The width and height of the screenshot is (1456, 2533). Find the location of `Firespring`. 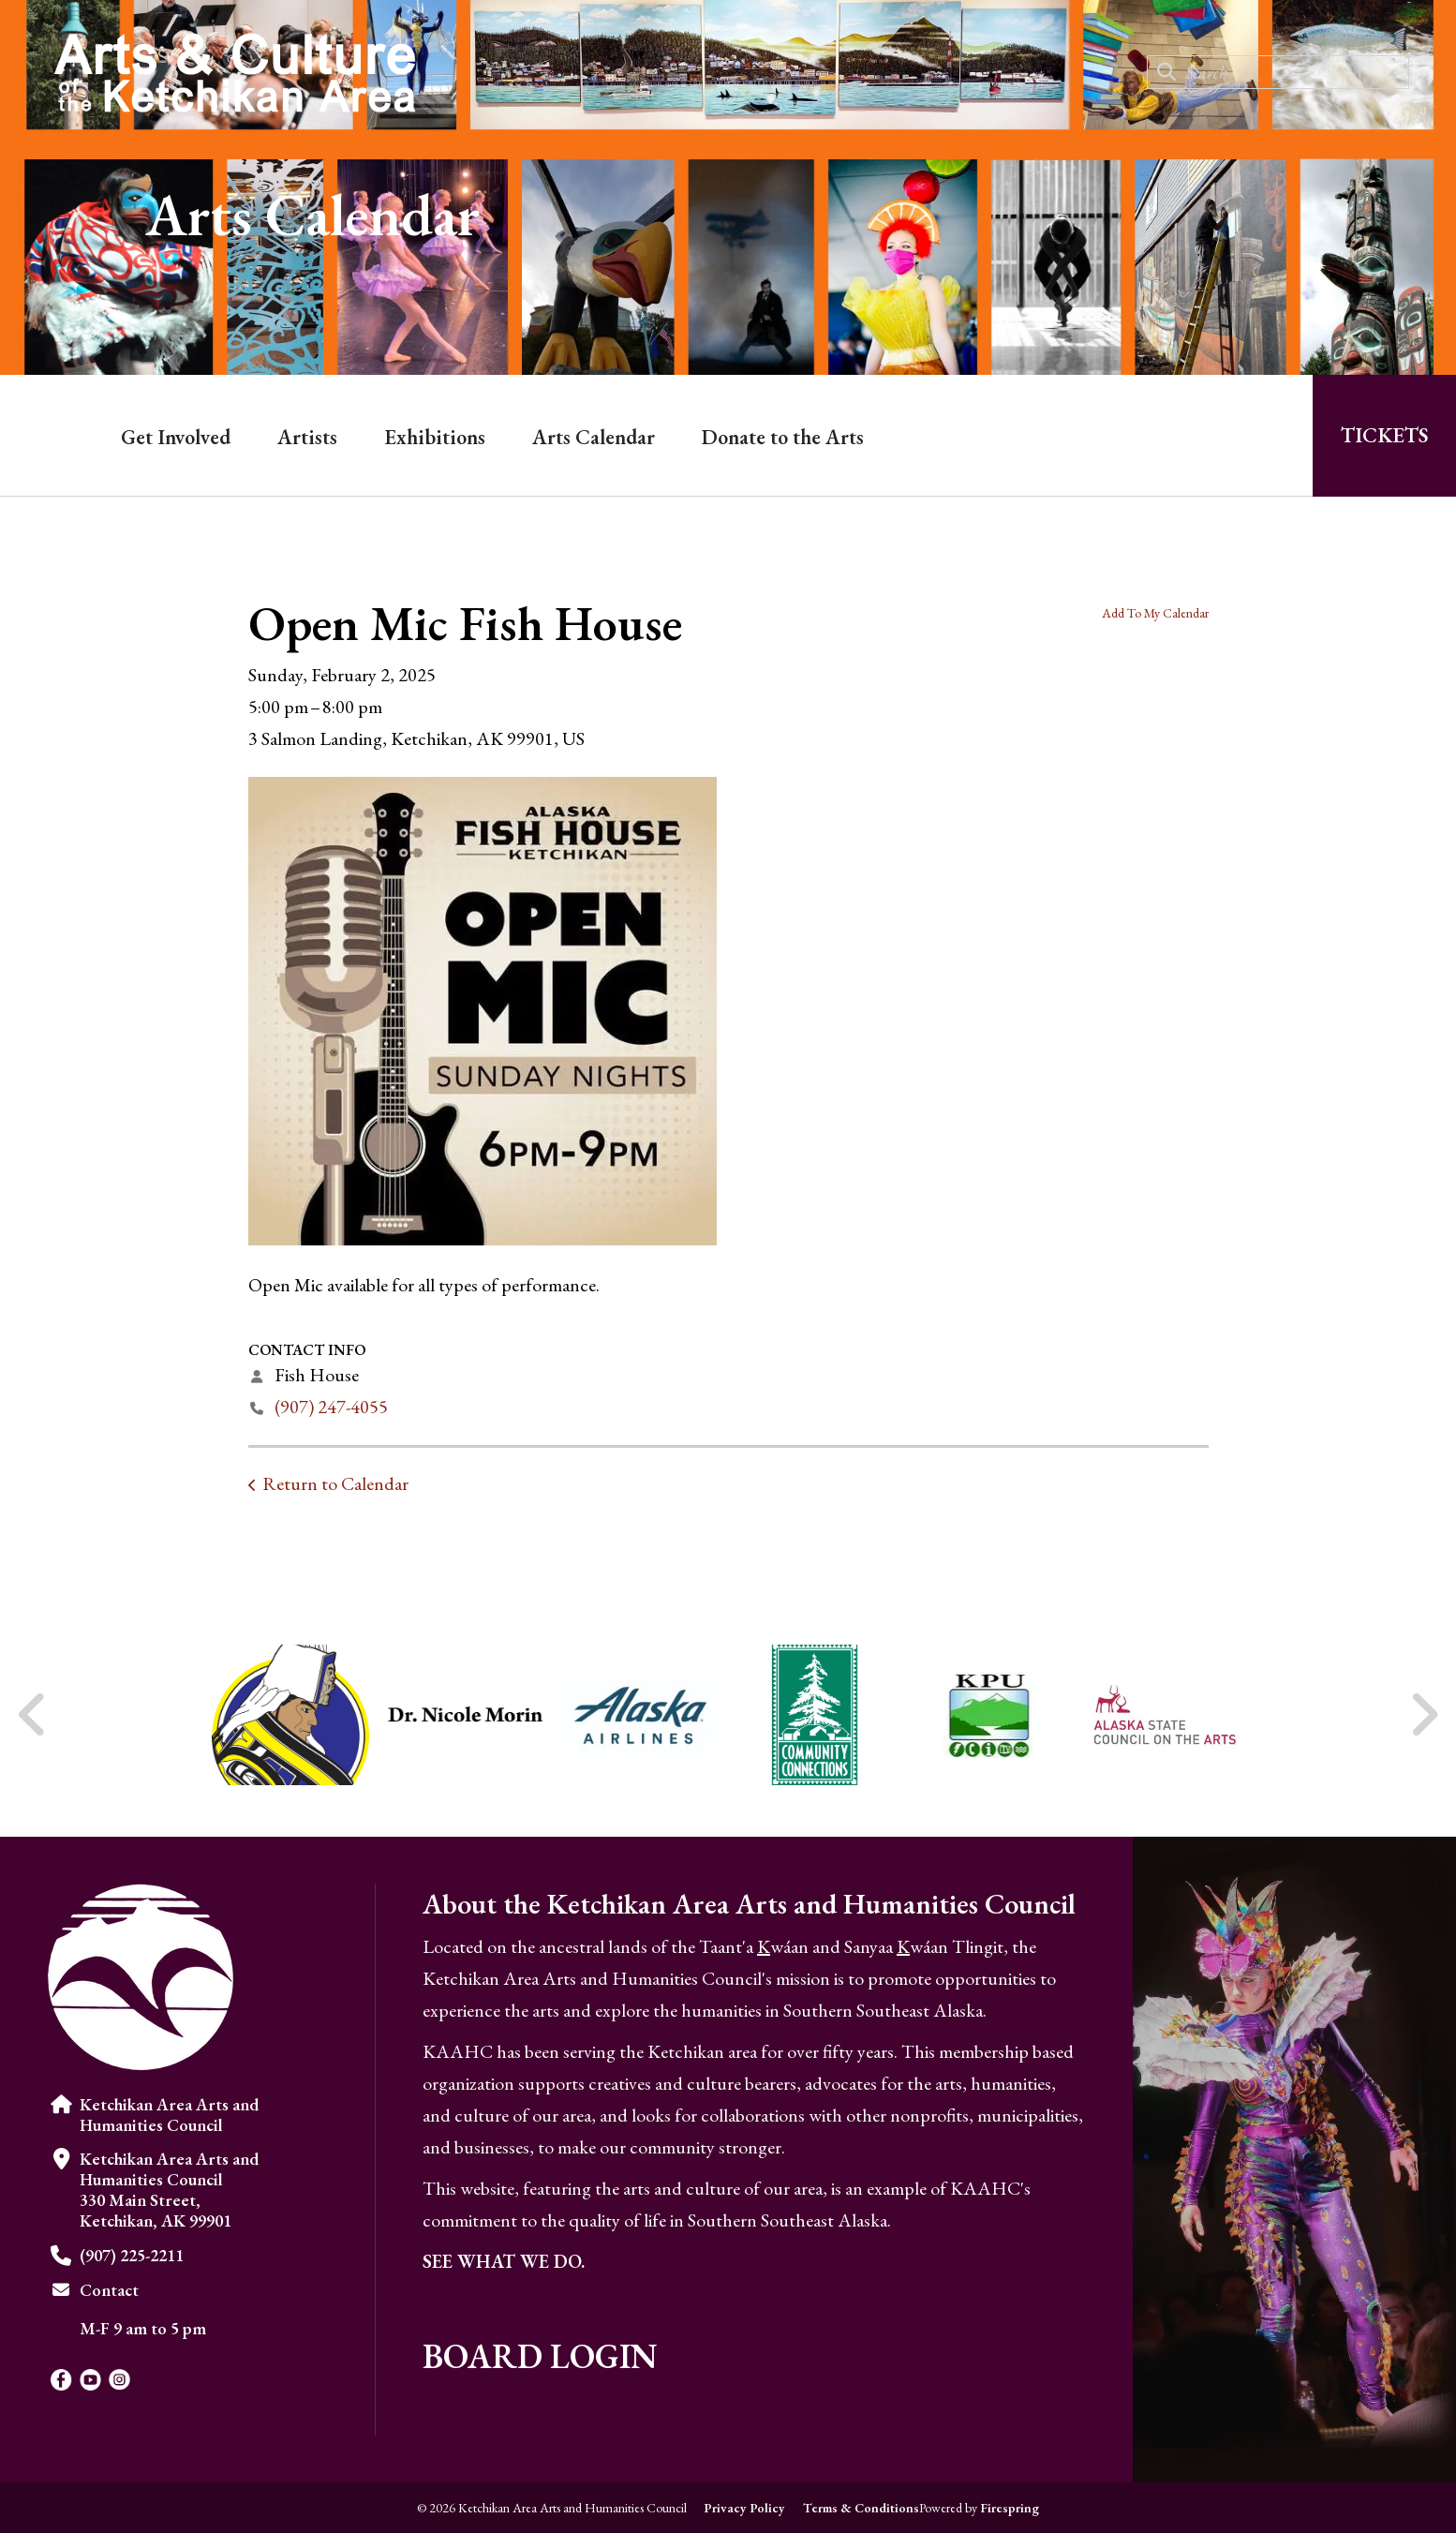

Firespring is located at coordinates (1009, 2507).